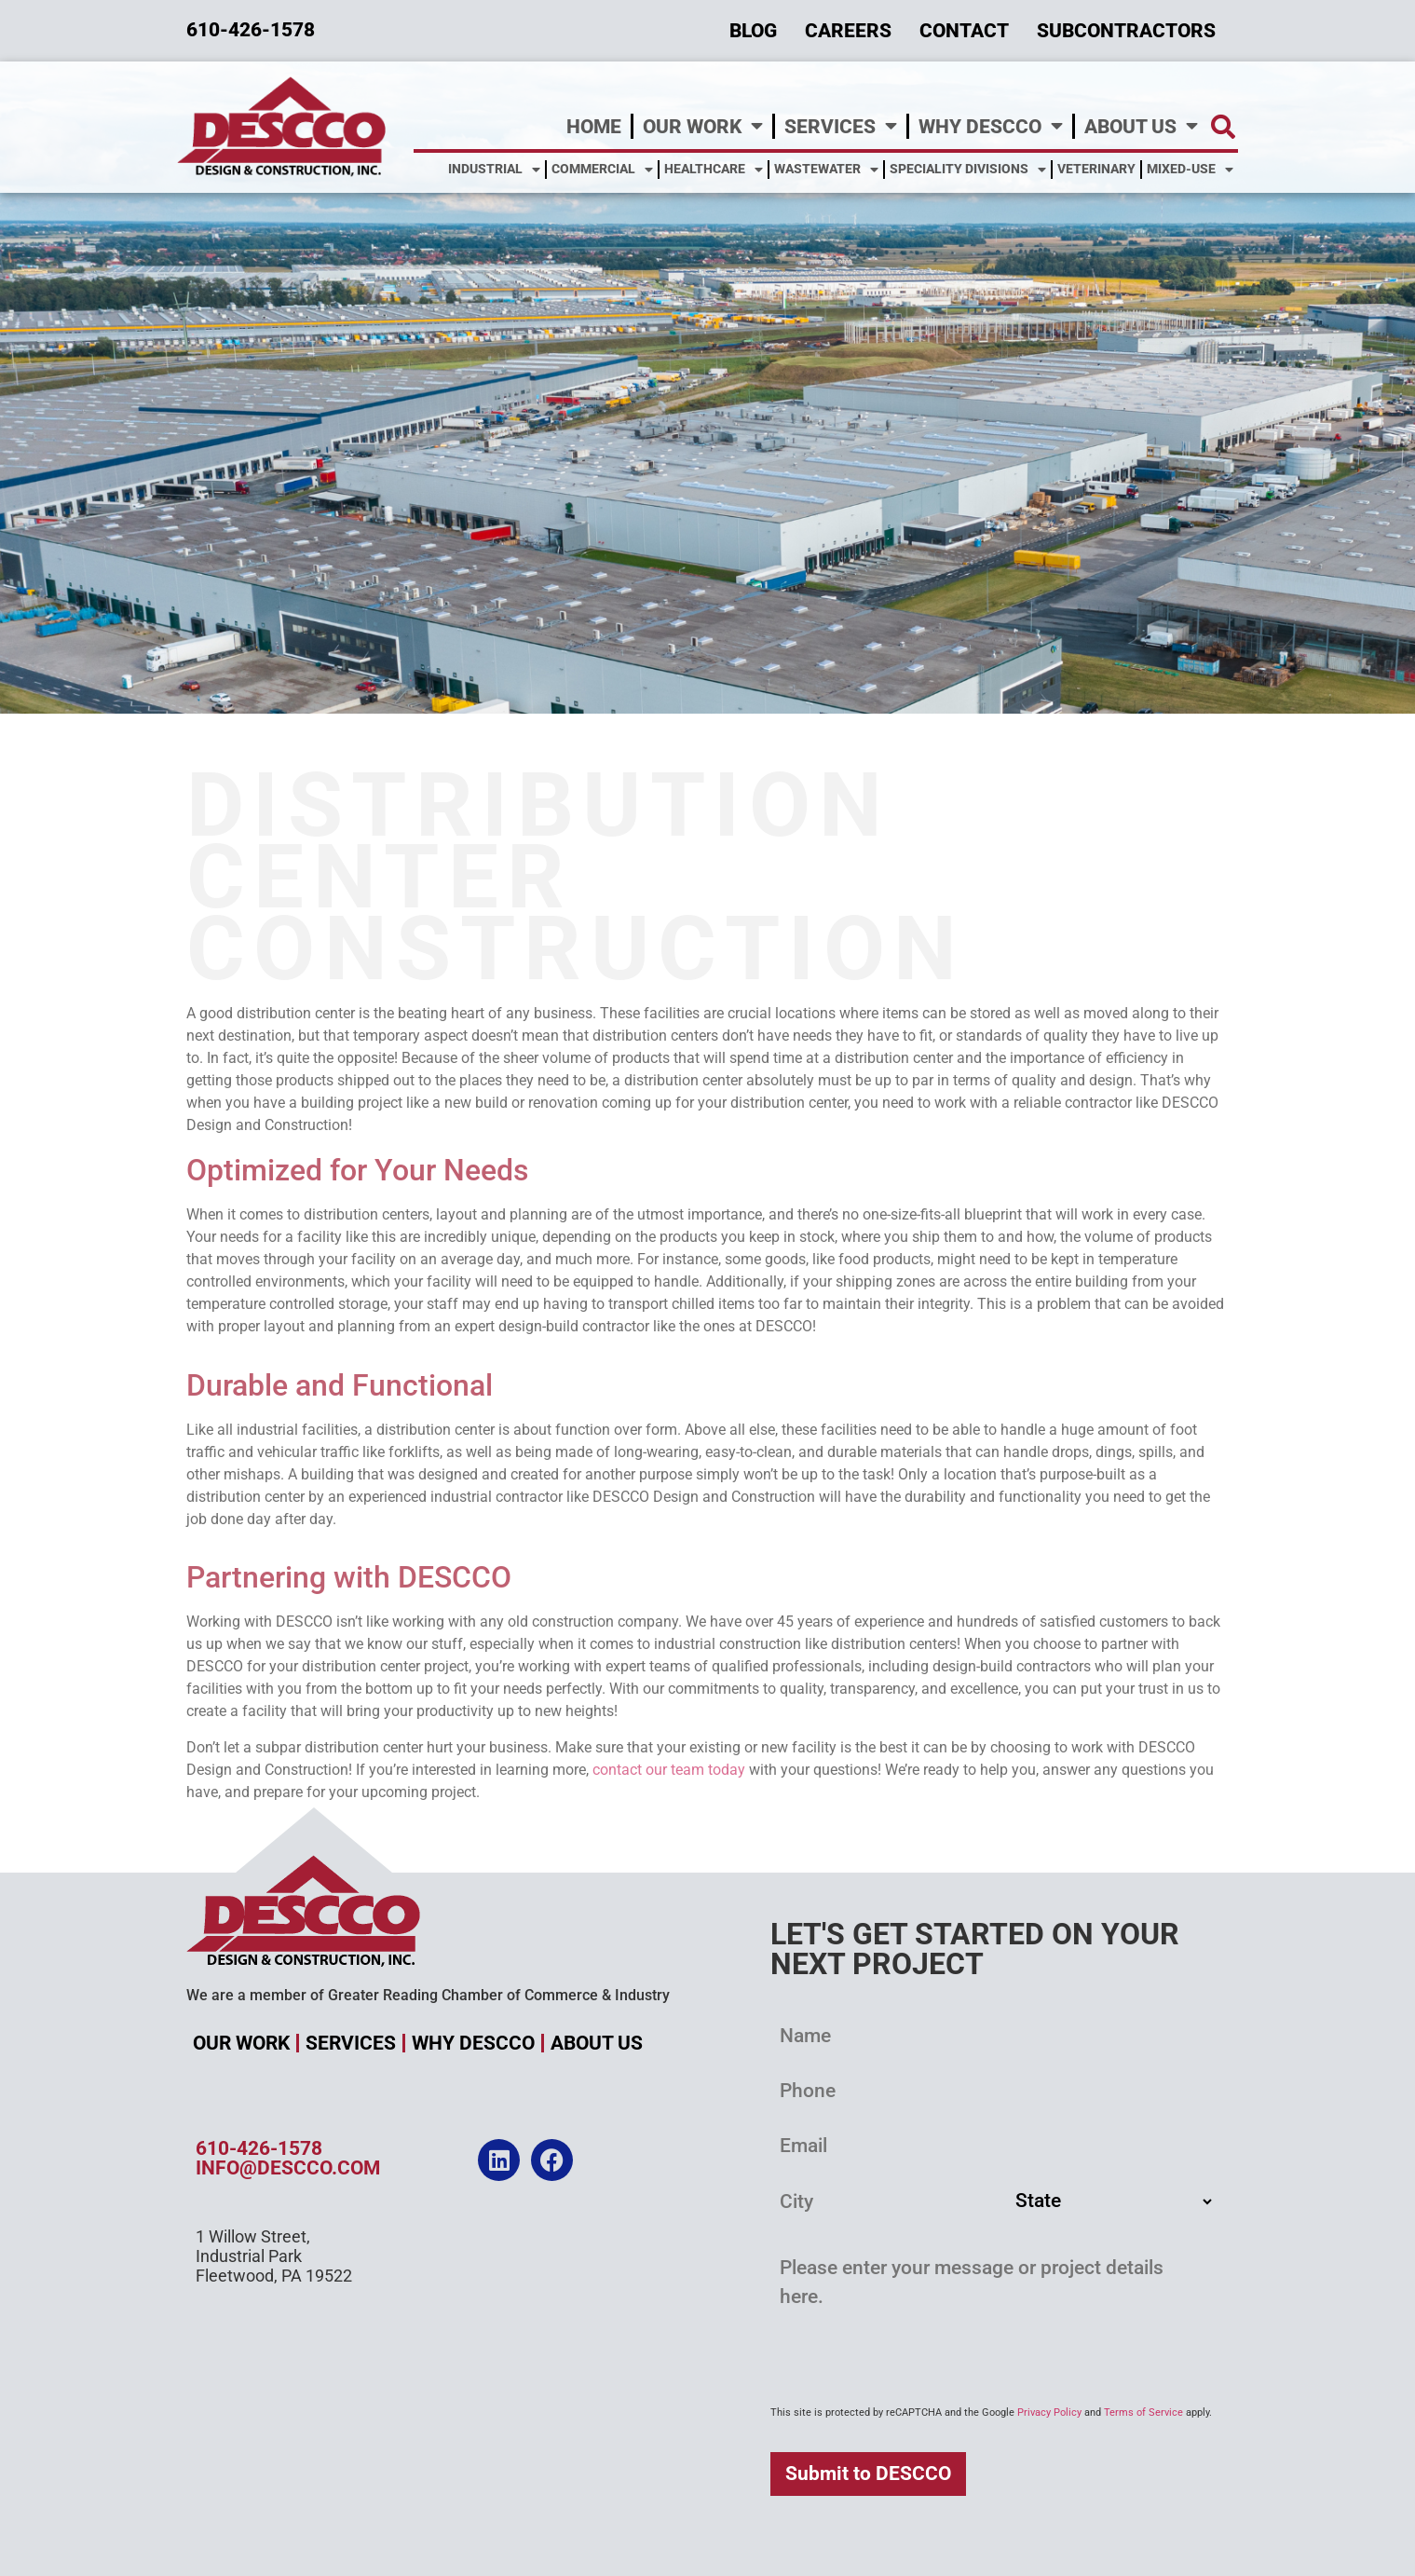 This screenshot has width=1415, height=2576. What do you see at coordinates (1141, 126) in the screenshot?
I see `About Us` at bounding box center [1141, 126].